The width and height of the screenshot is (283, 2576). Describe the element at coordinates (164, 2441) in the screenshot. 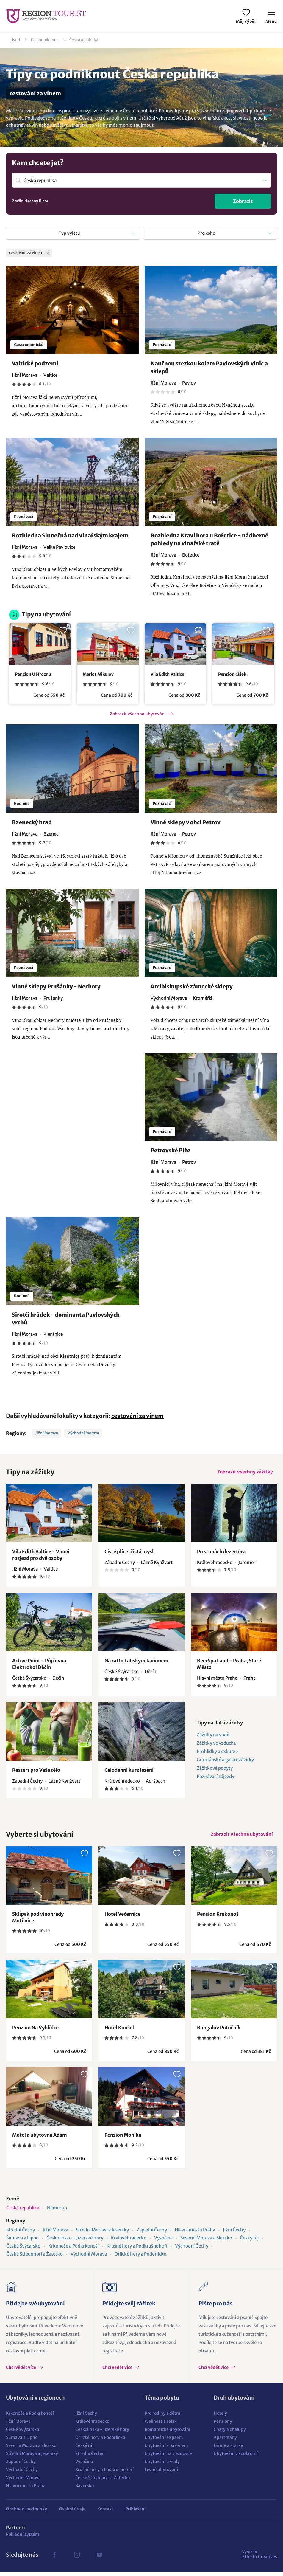

I see `Ubytování se psem` at that location.